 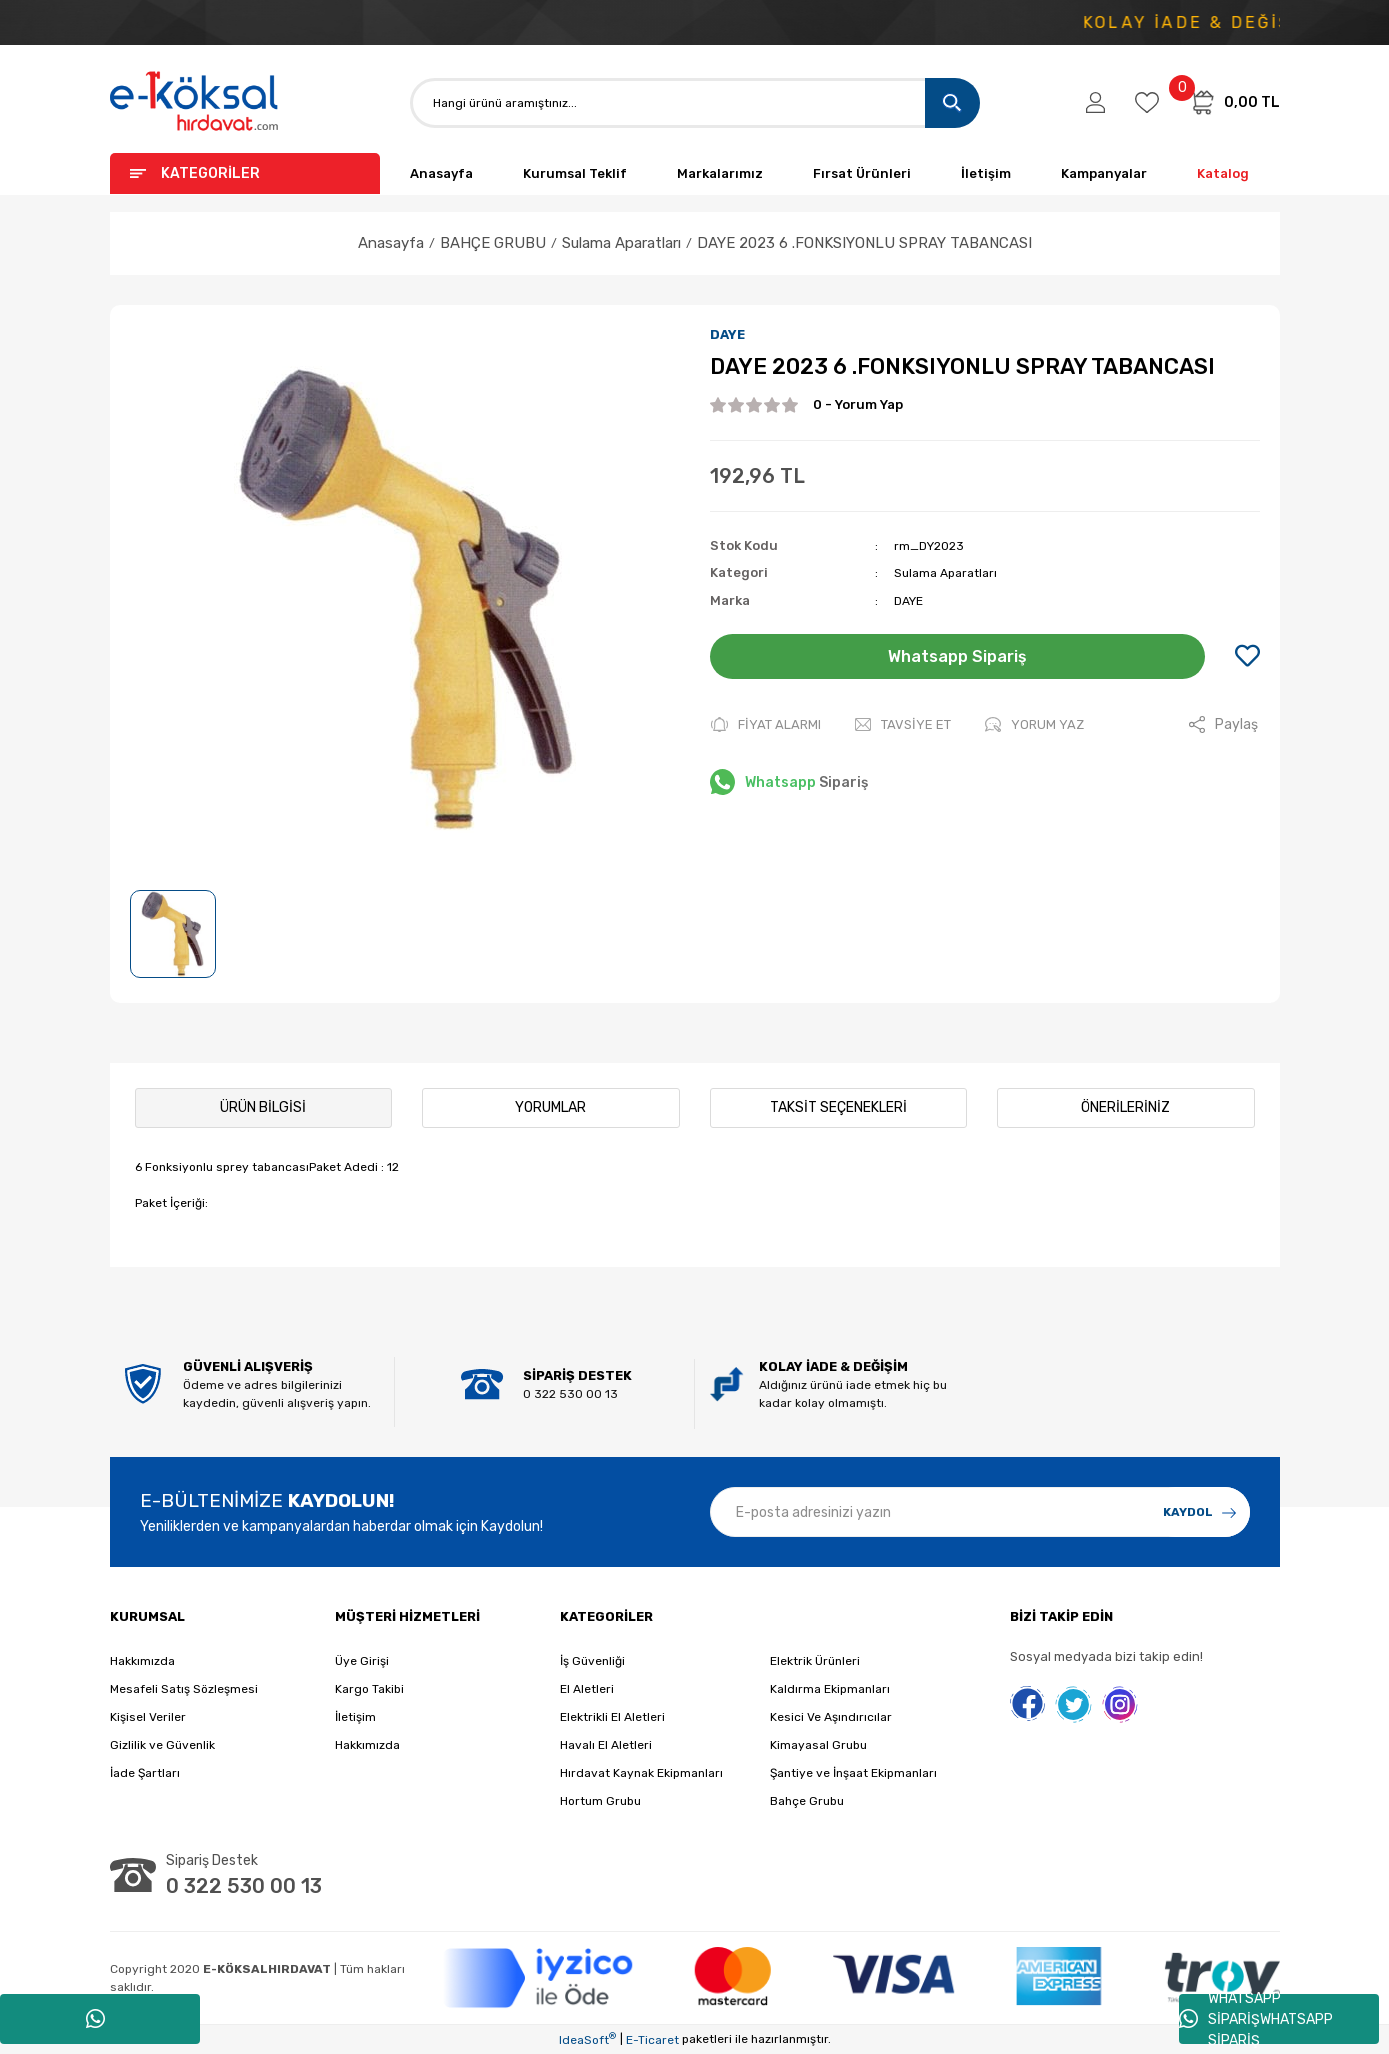 I want to click on İş Güvenliği, so click(x=592, y=1661).